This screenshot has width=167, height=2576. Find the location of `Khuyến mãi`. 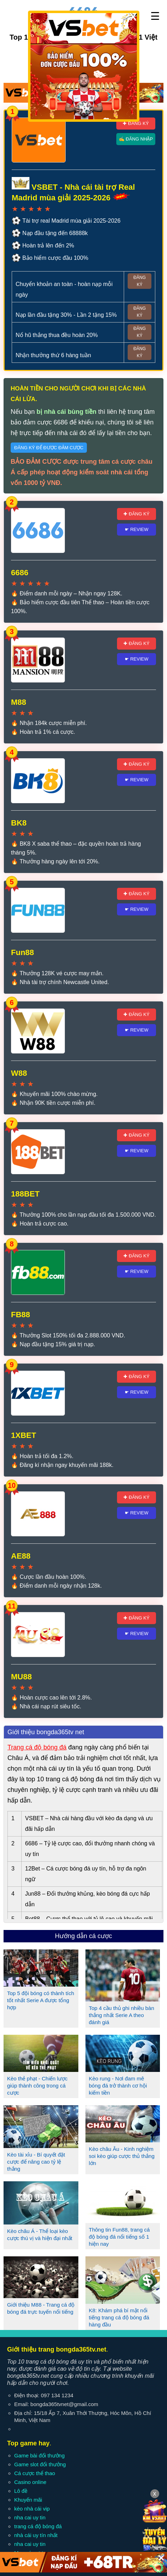

Khuyến mãi is located at coordinates (28, 2500).